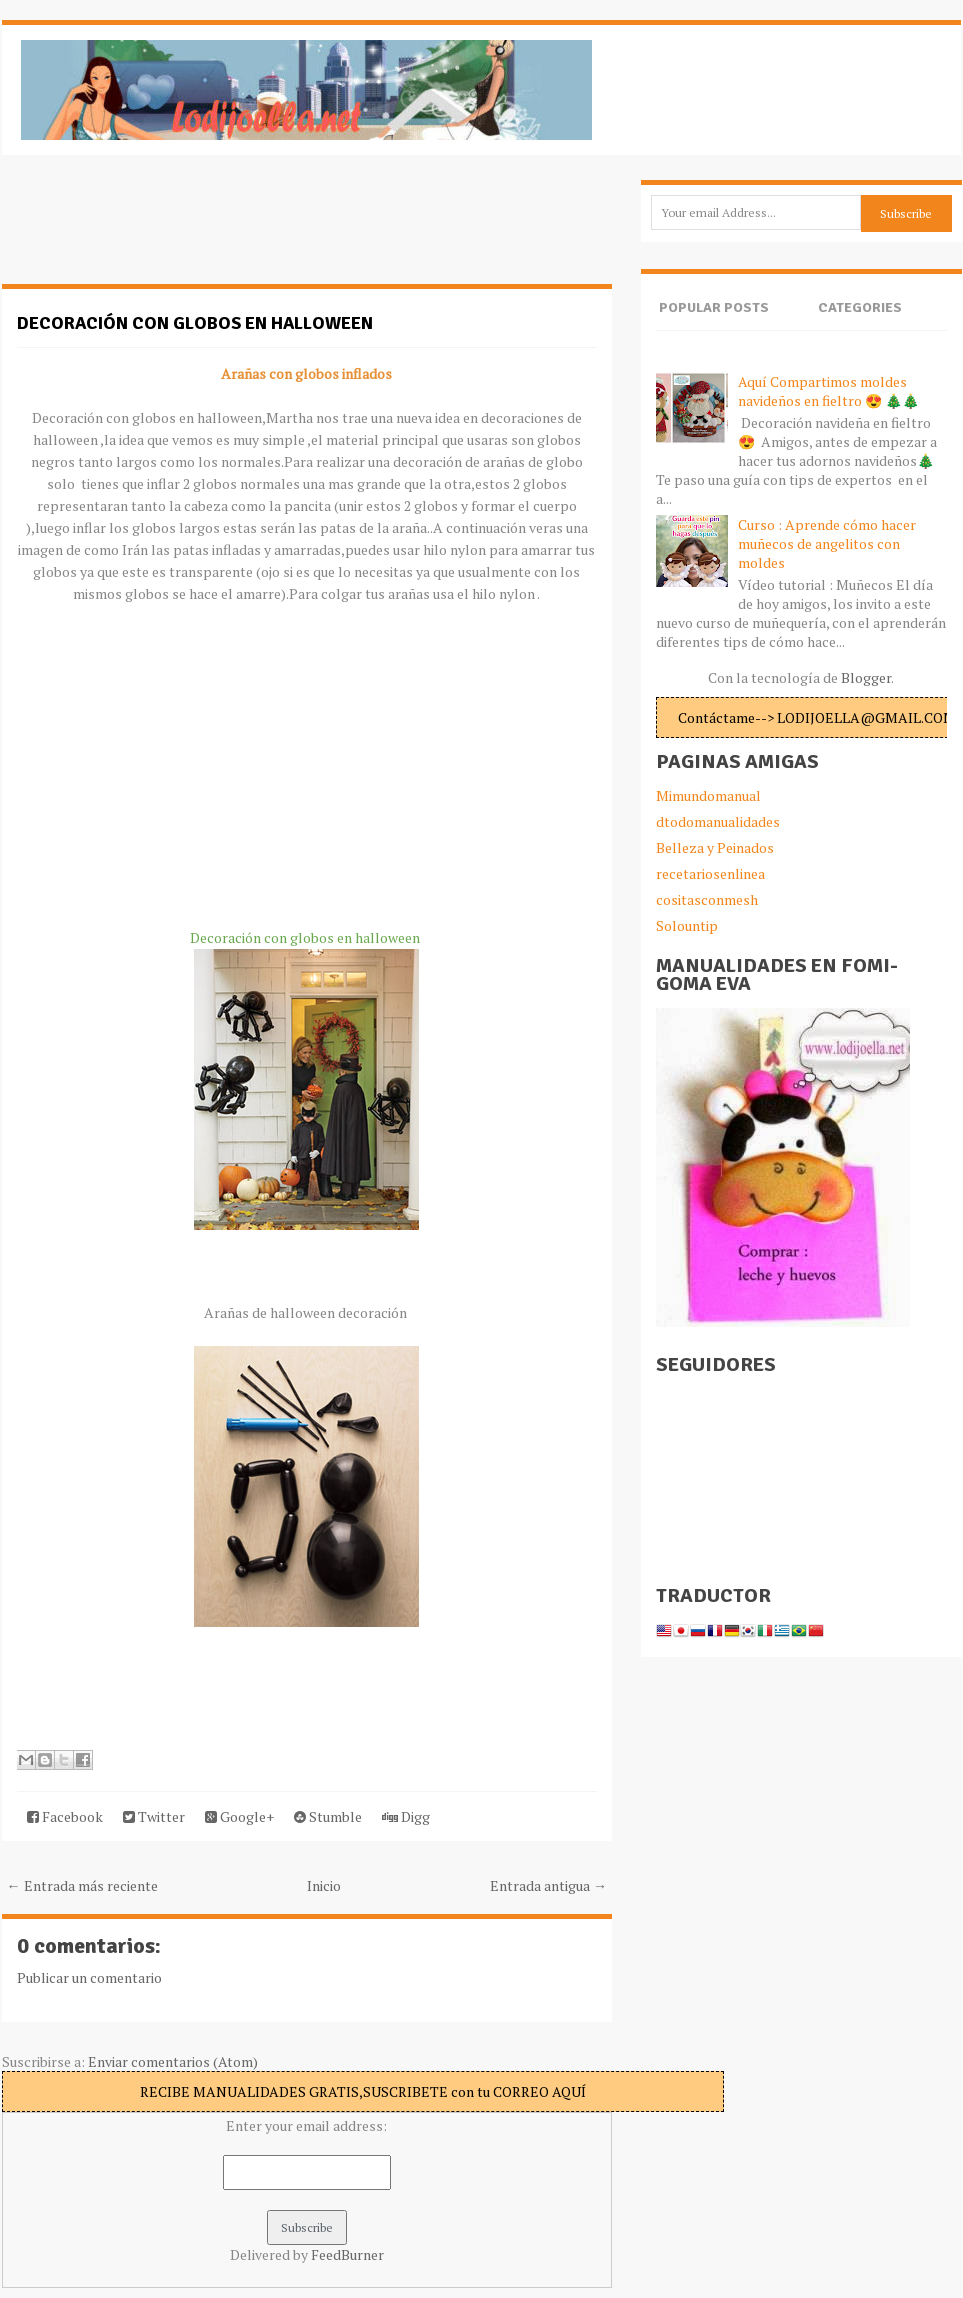  What do you see at coordinates (324, 1885) in the screenshot?
I see `Inicio` at bounding box center [324, 1885].